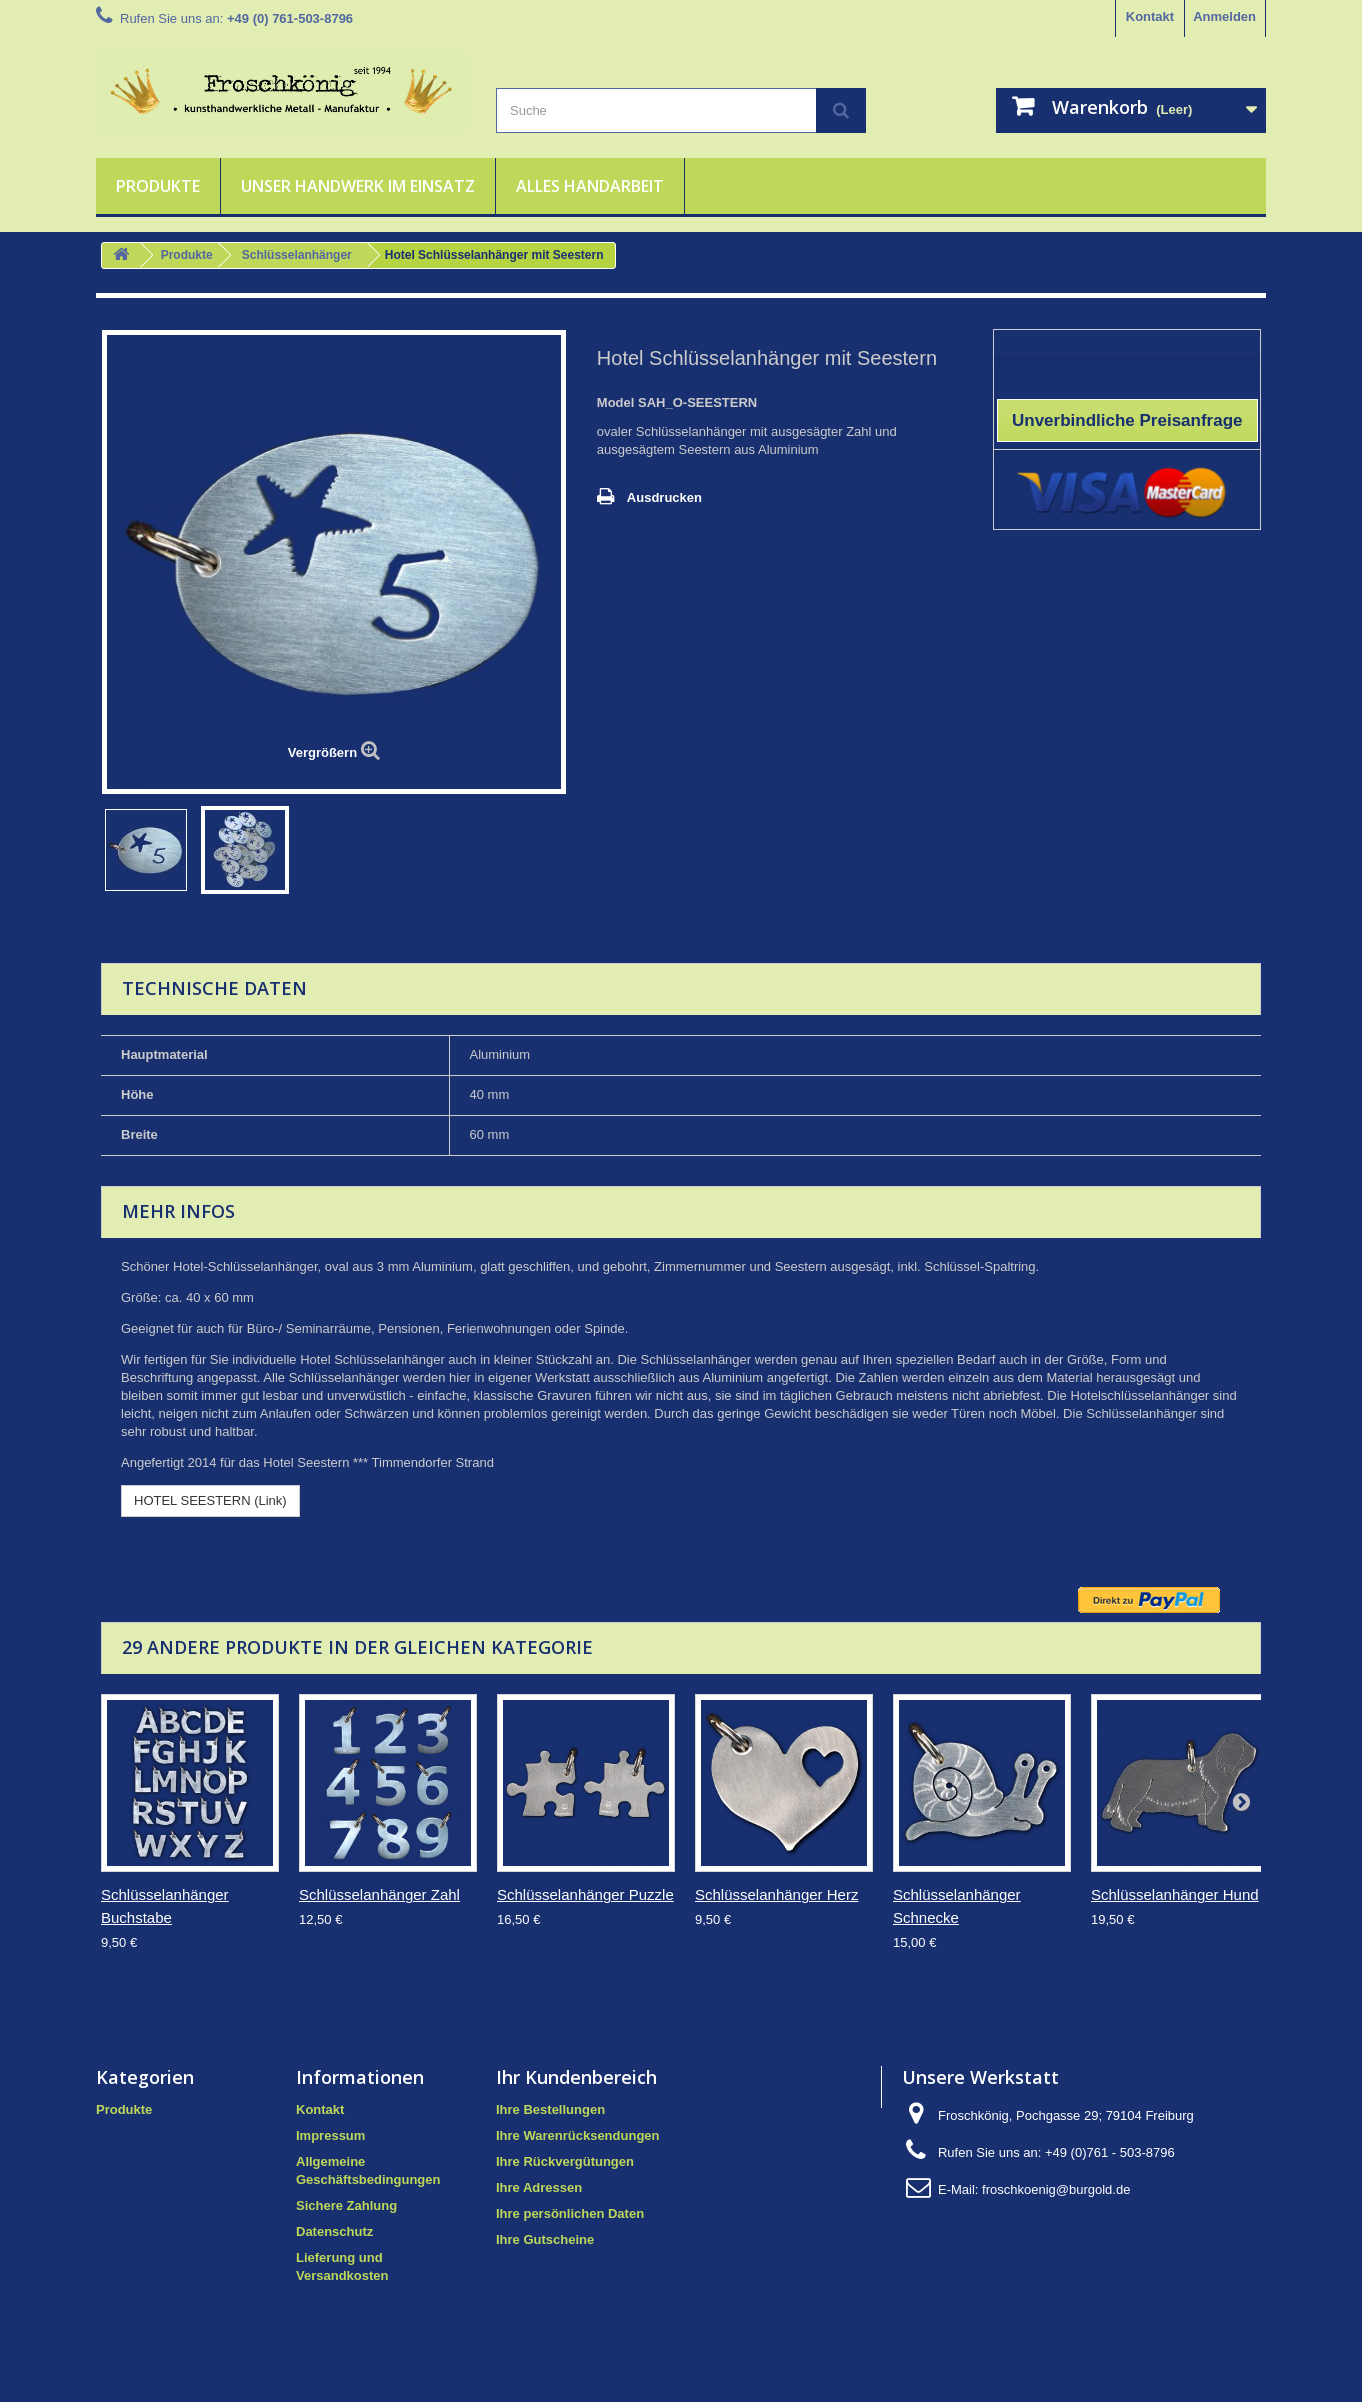  I want to click on Anmelden, so click(1224, 16).